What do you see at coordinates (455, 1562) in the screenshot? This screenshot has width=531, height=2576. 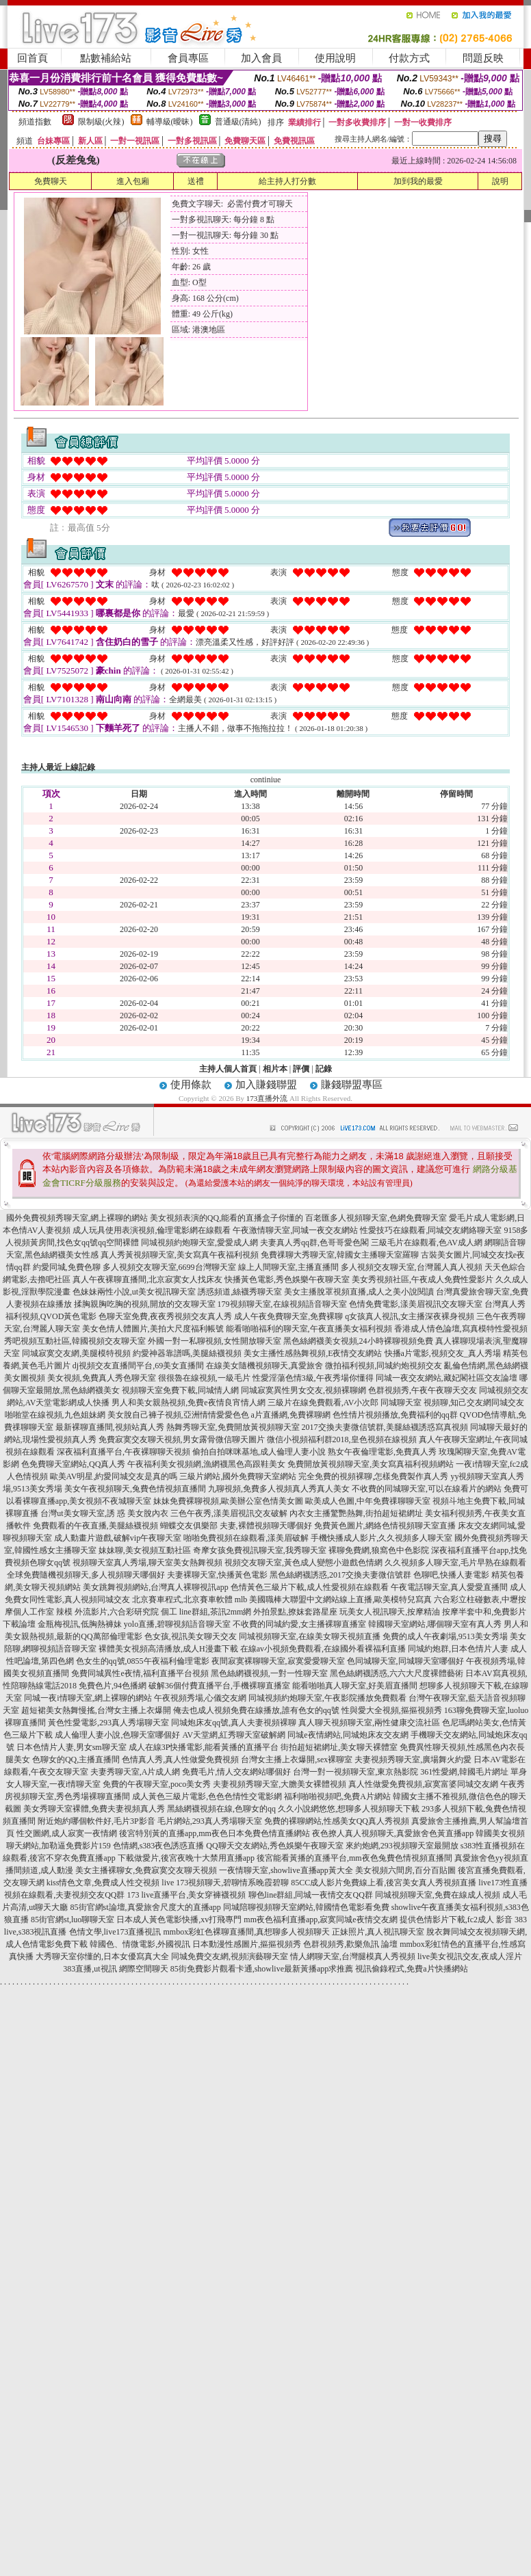 I see `久久視頻多人聊天室,毛片早熟在線觀看` at bounding box center [455, 1562].